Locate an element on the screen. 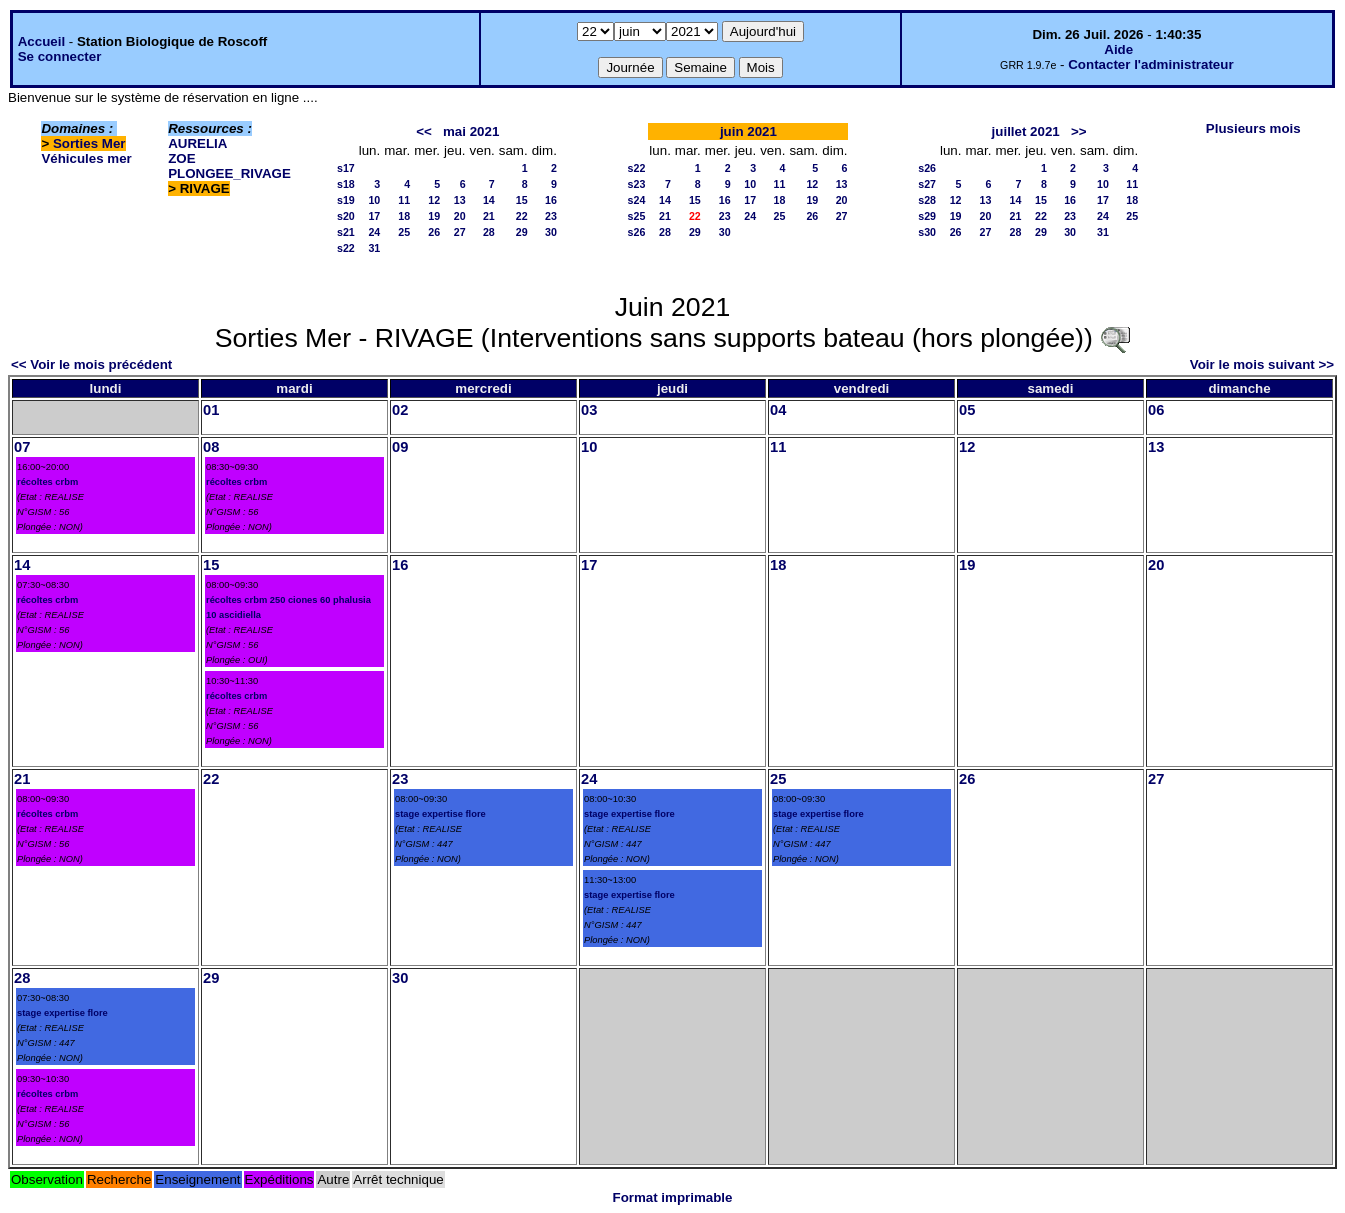 Image resolution: width=1345 pixels, height=1213 pixels. s25 is located at coordinates (637, 216).